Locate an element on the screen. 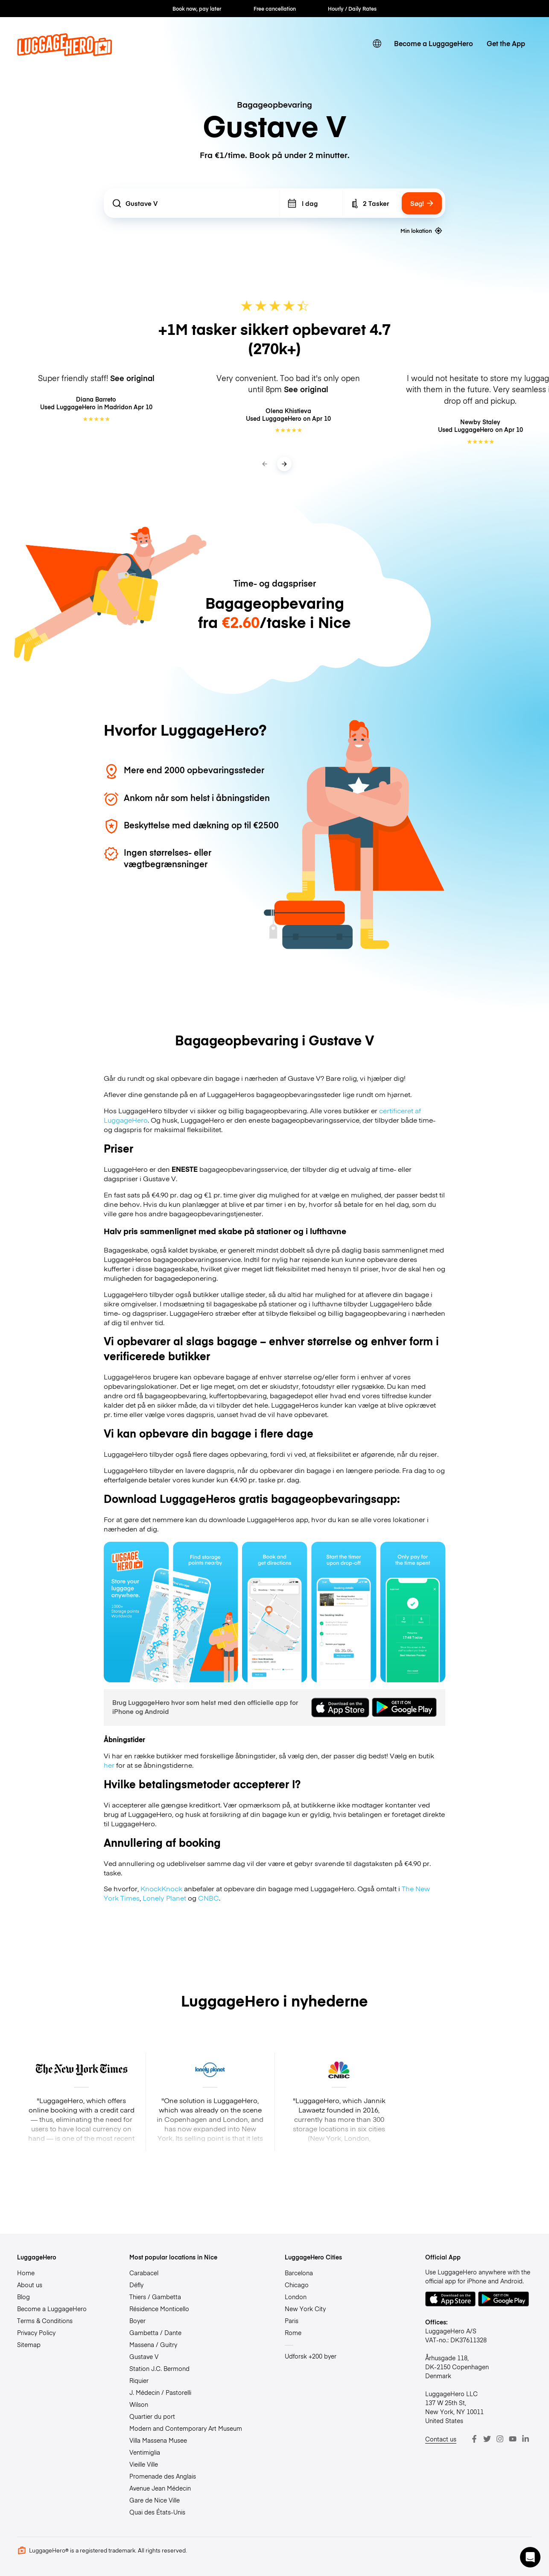 This screenshot has width=549, height=2576. [Facebook] is located at coordinates (474, 2439).